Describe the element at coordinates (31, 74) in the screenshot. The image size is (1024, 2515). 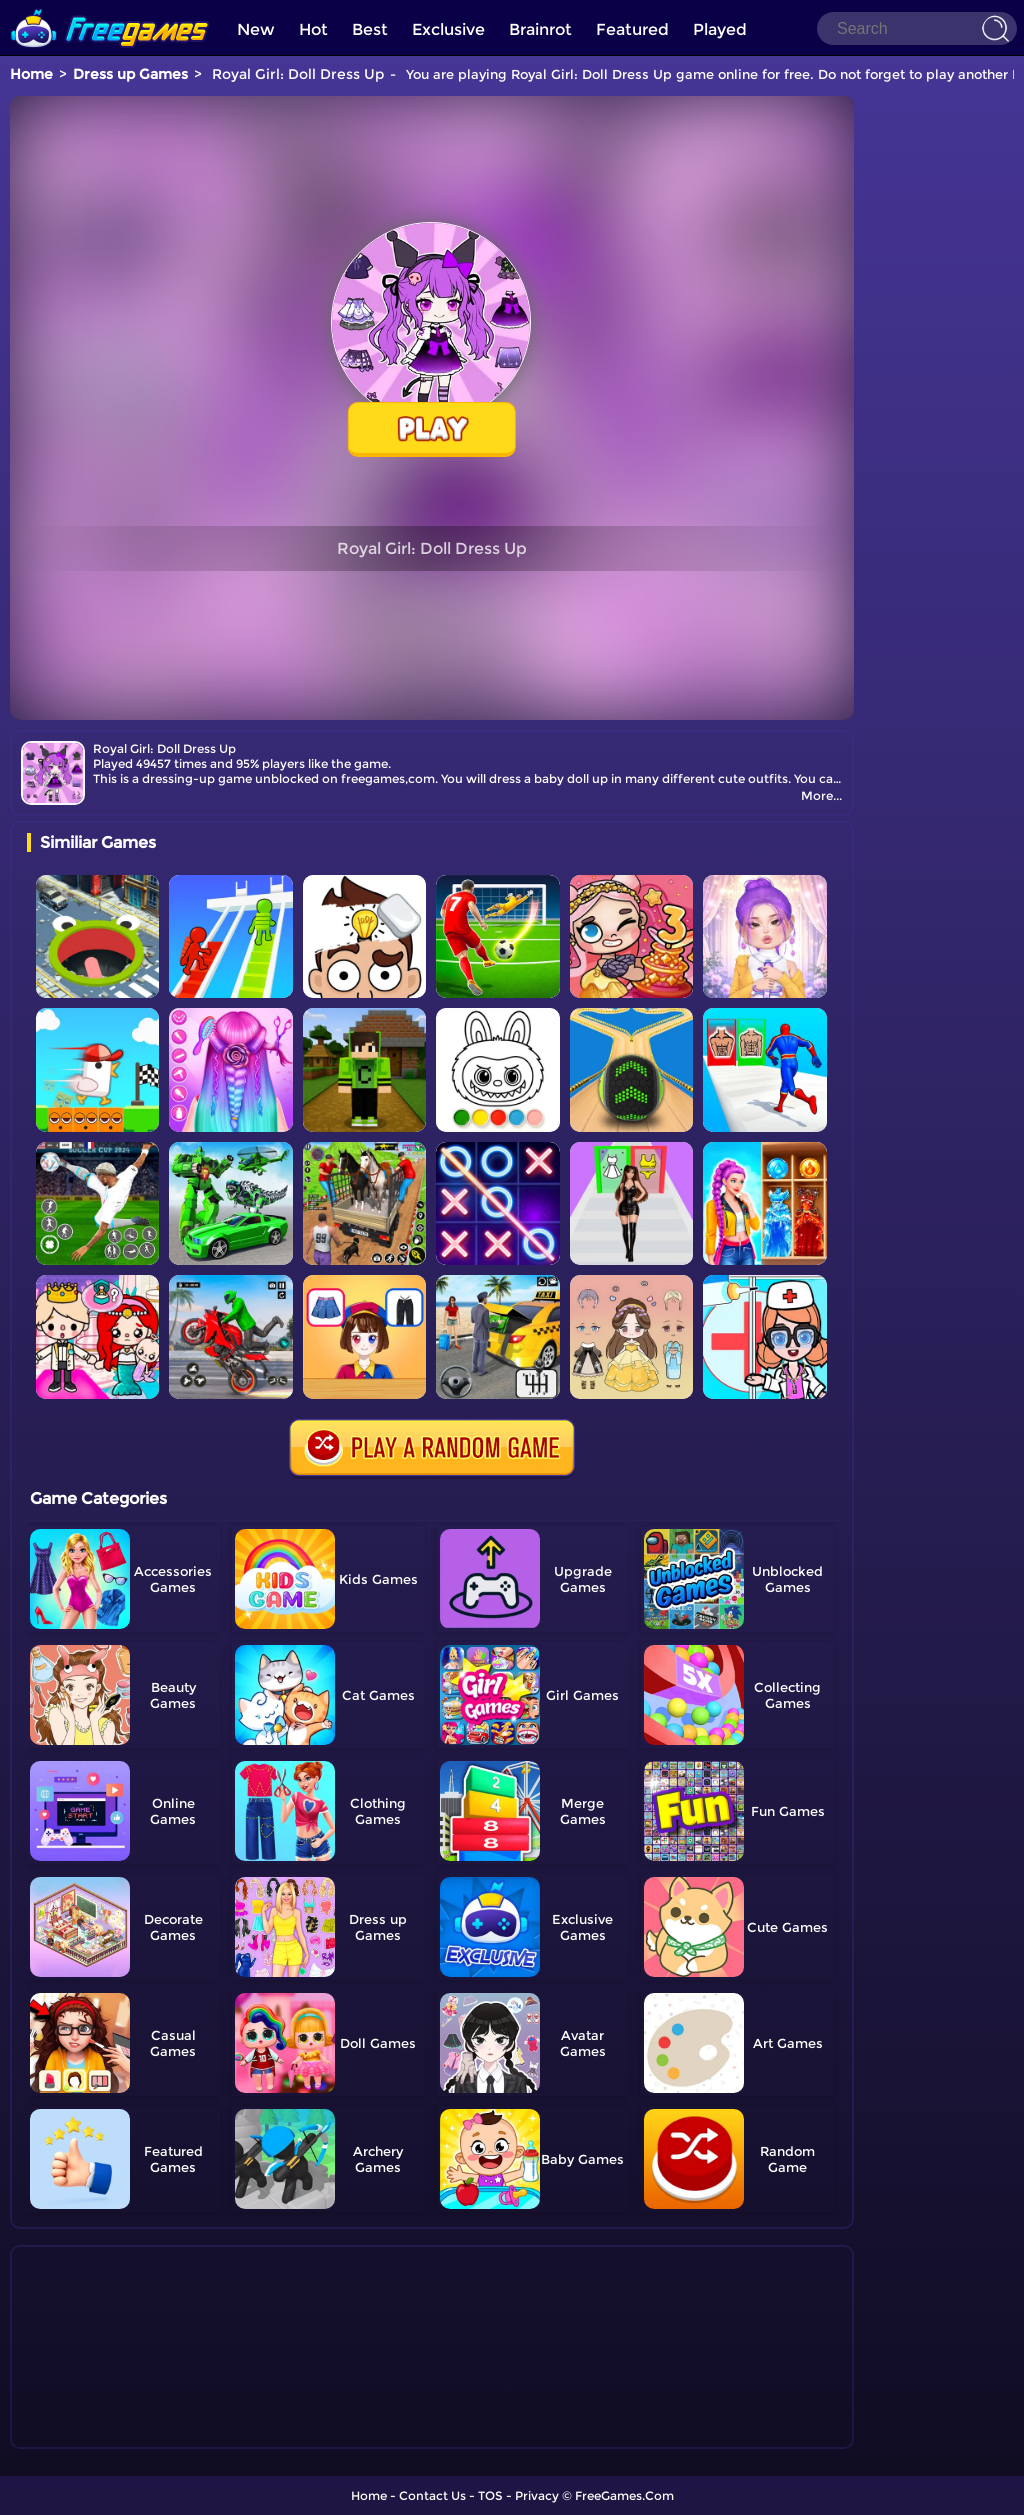
I see `Home` at that location.